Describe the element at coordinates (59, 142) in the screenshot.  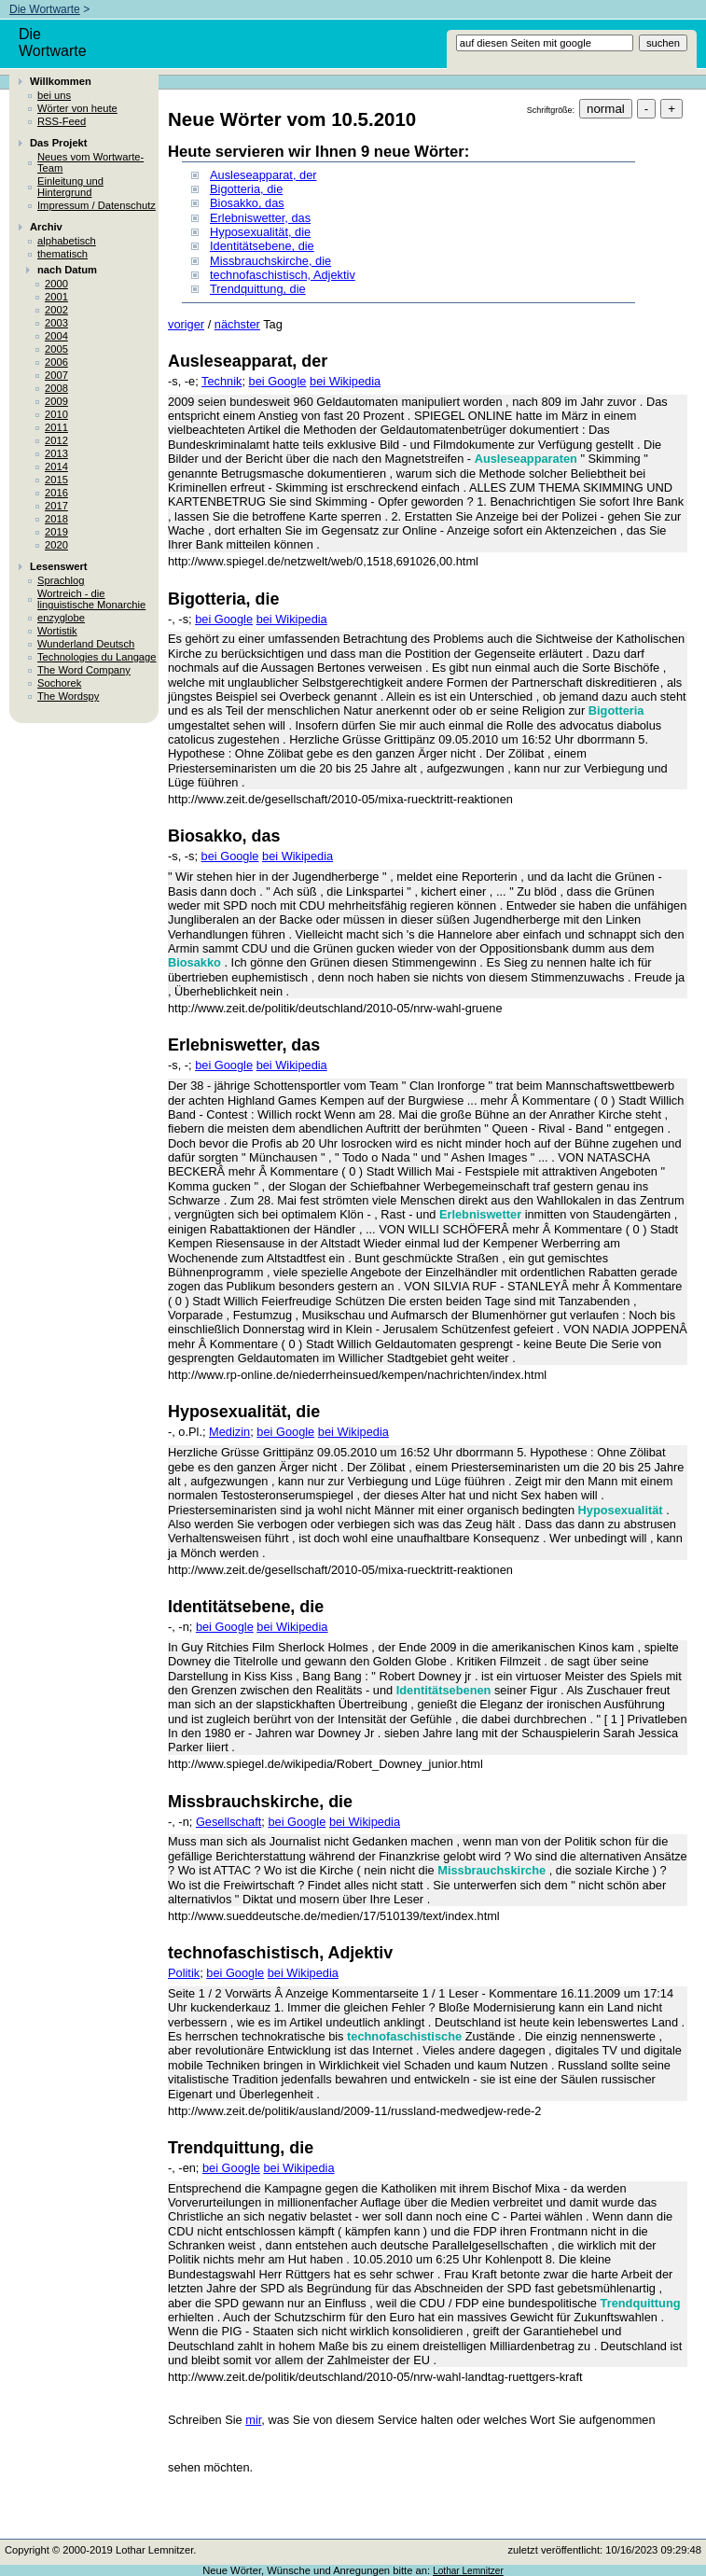
I see `Das Projekt` at that location.